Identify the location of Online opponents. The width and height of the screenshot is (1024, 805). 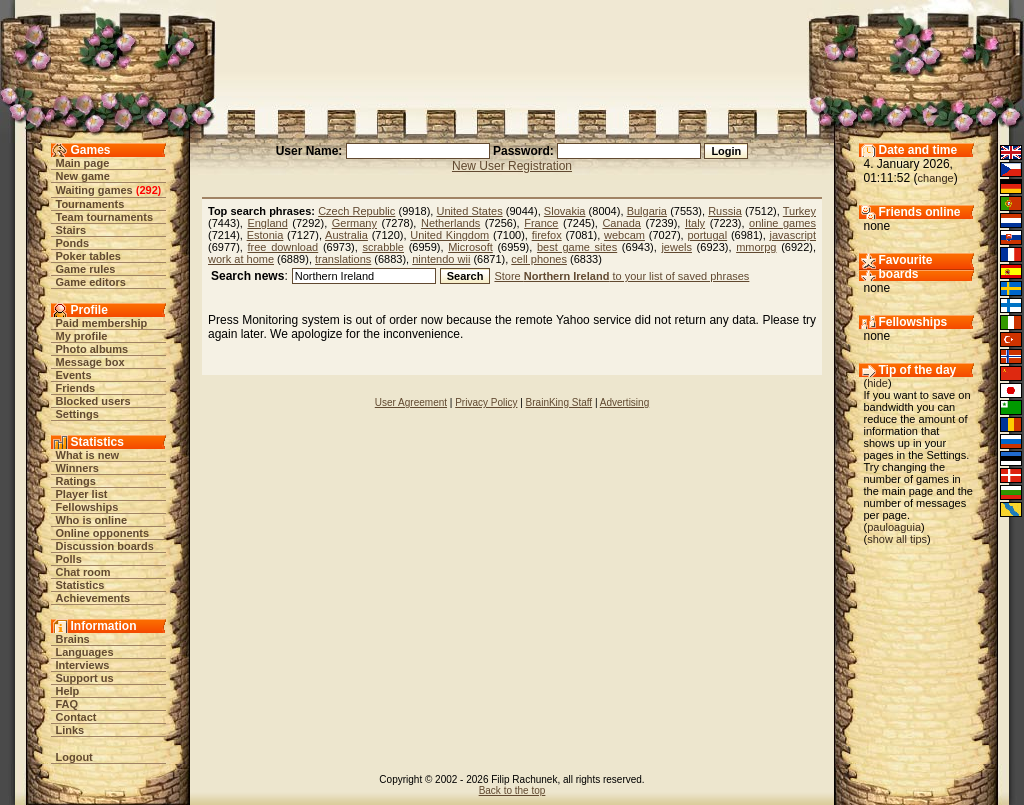
(103, 533).